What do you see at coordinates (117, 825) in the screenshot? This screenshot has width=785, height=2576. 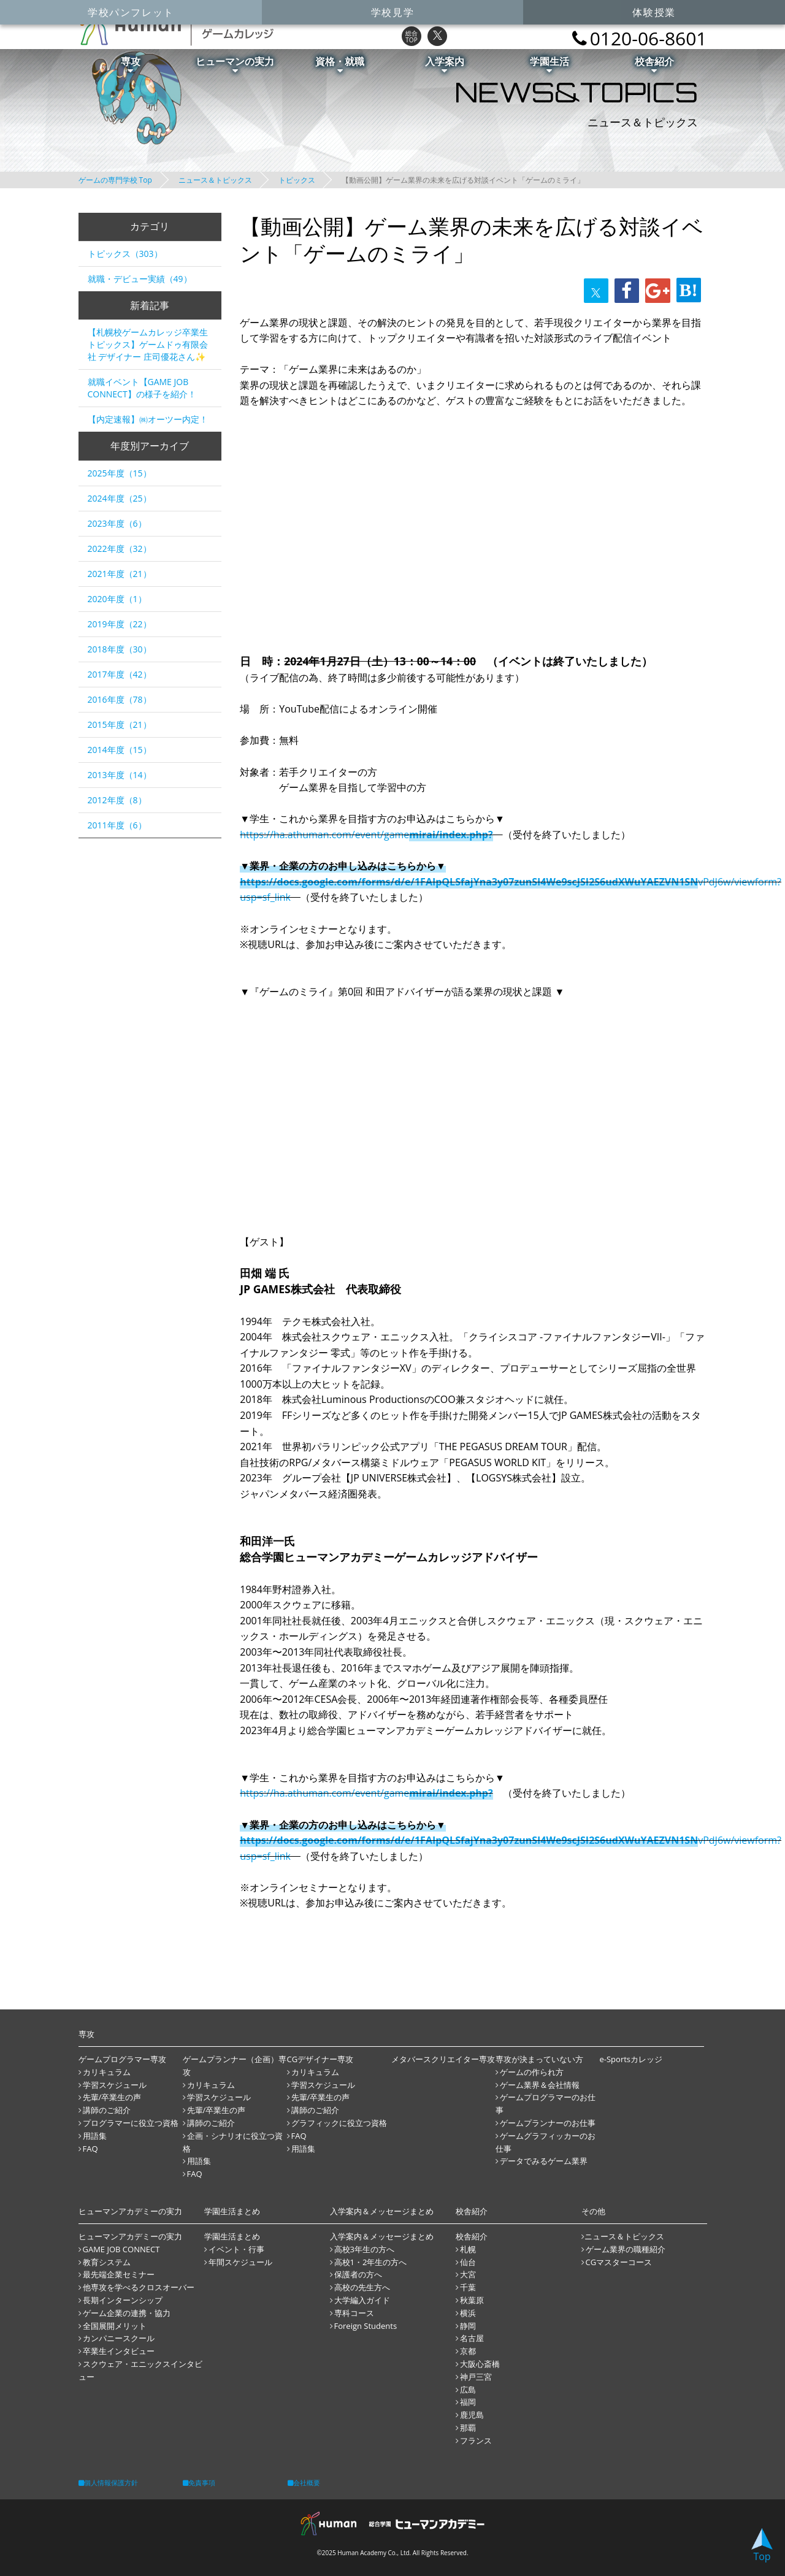 I see `2011年度（6）` at bounding box center [117, 825].